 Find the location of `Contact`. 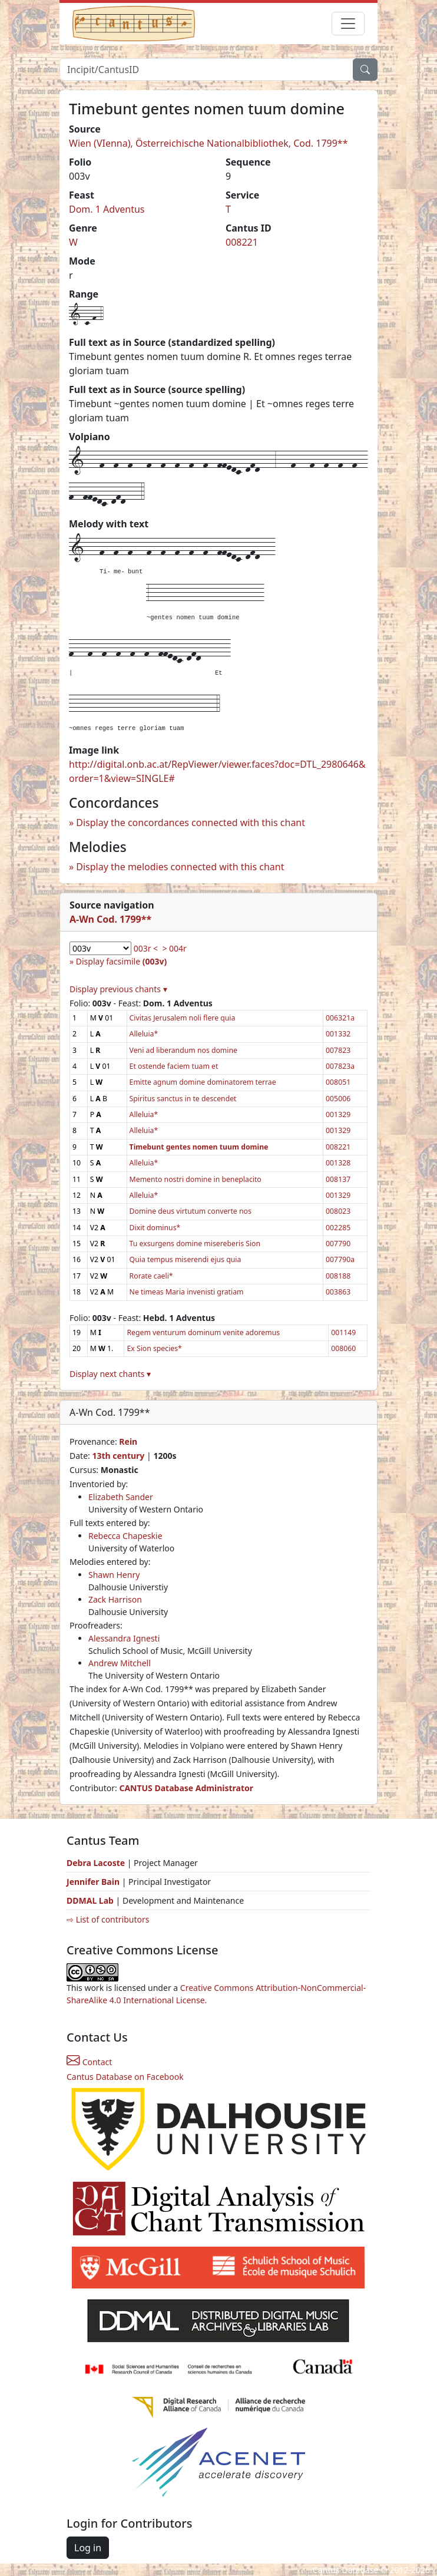

Contact is located at coordinates (89, 2062).